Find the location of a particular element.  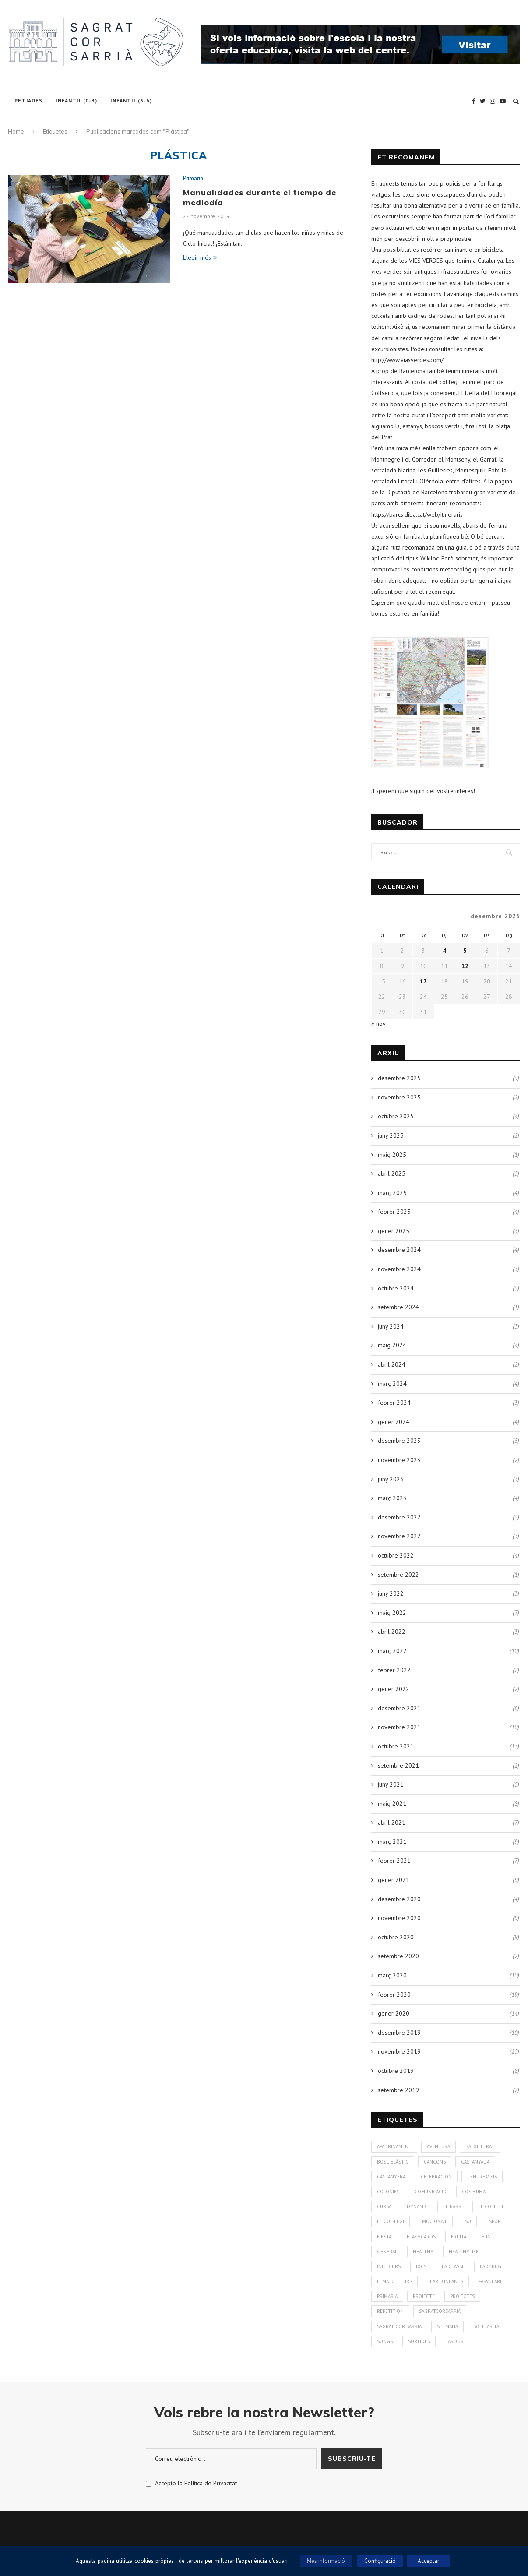

12 [Entrades publicades el 12 de December de 2025] is located at coordinates (464, 966).